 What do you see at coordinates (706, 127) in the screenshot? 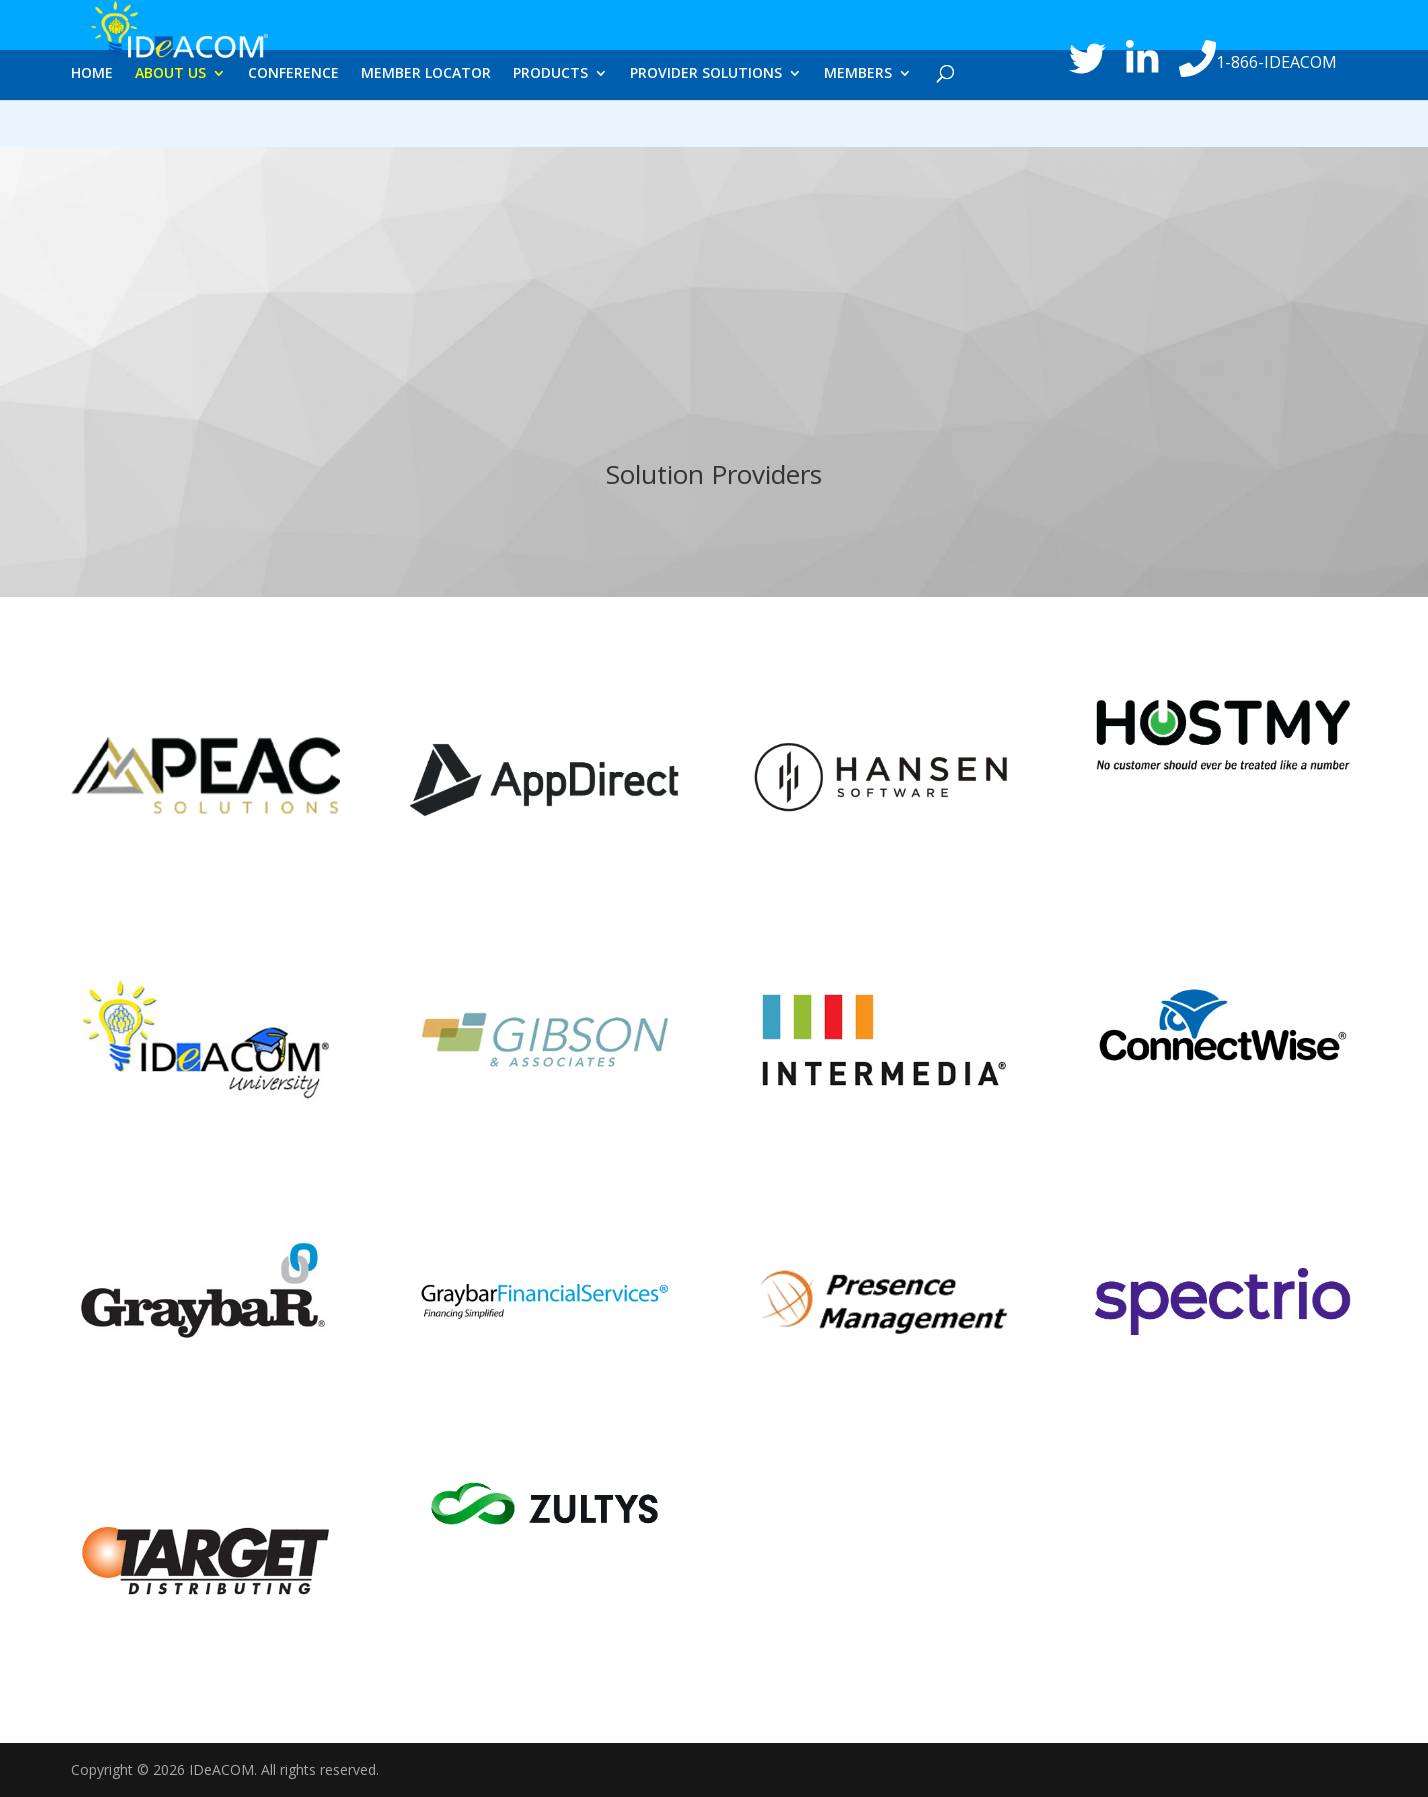
I see `PROVIDER SOLUTIONS` at bounding box center [706, 127].